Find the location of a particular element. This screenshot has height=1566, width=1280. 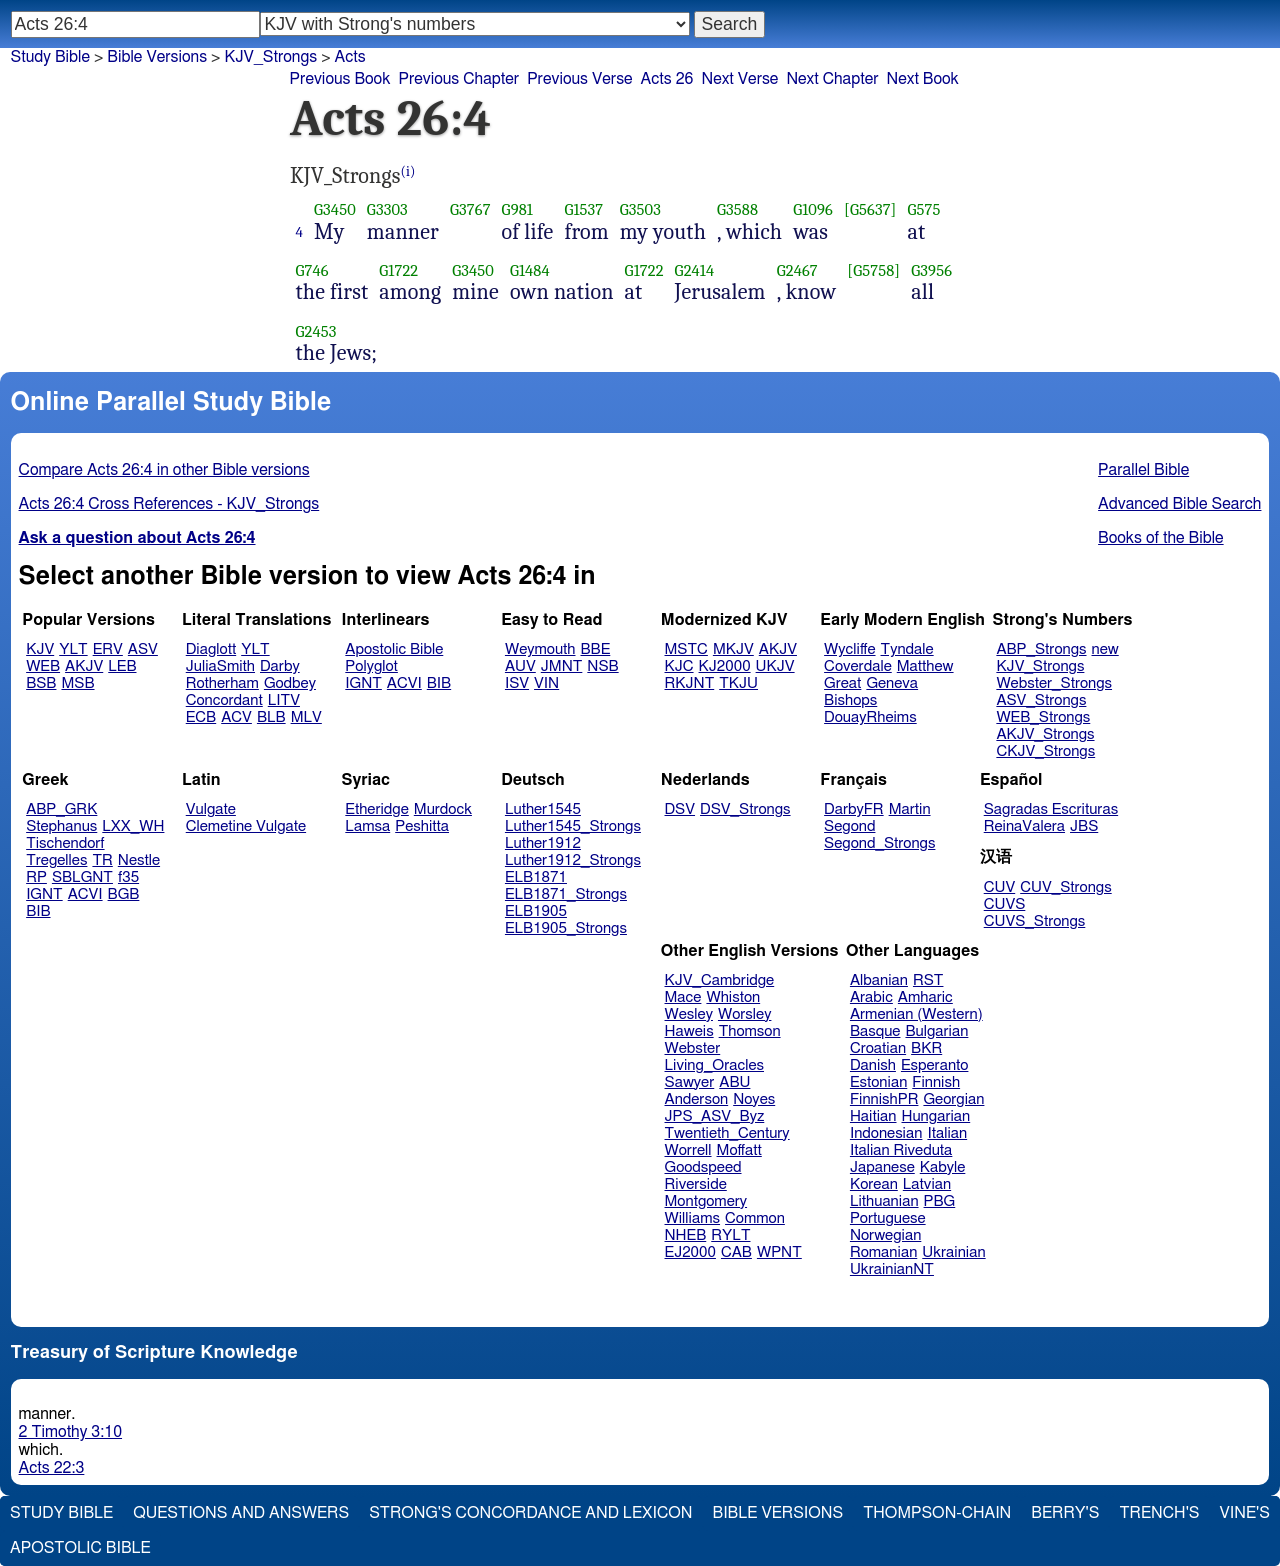

Segond is located at coordinates (849, 826).